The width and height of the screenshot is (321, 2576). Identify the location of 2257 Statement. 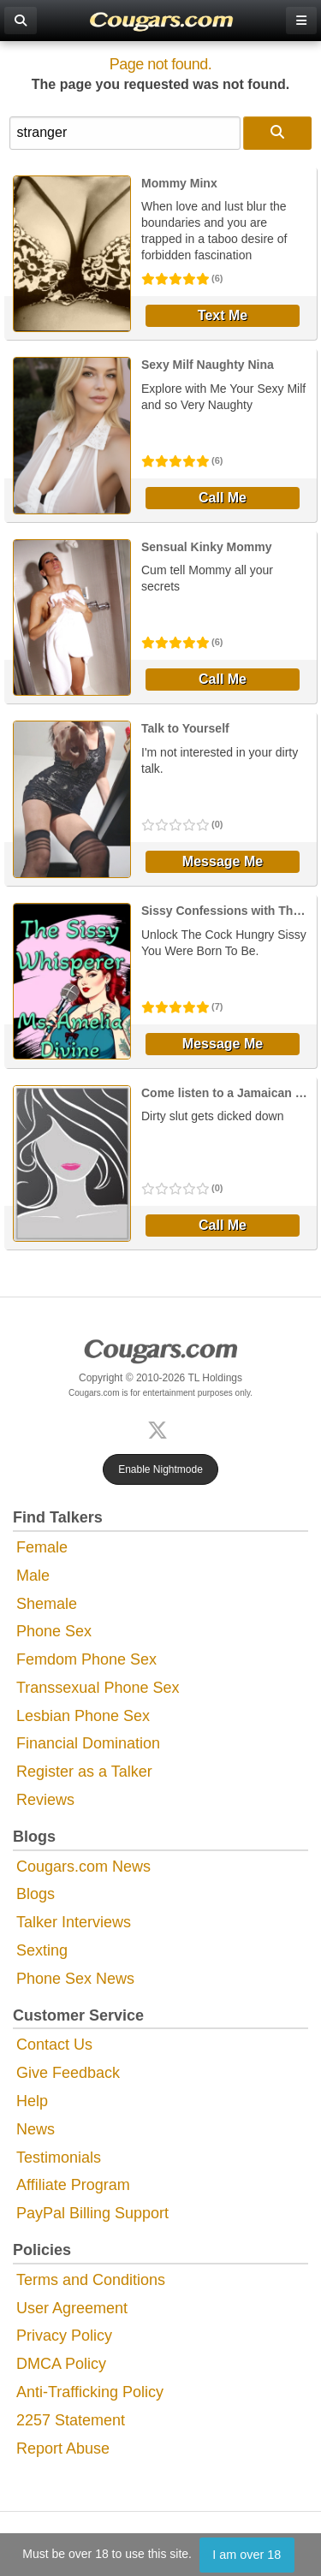
(70, 2420).